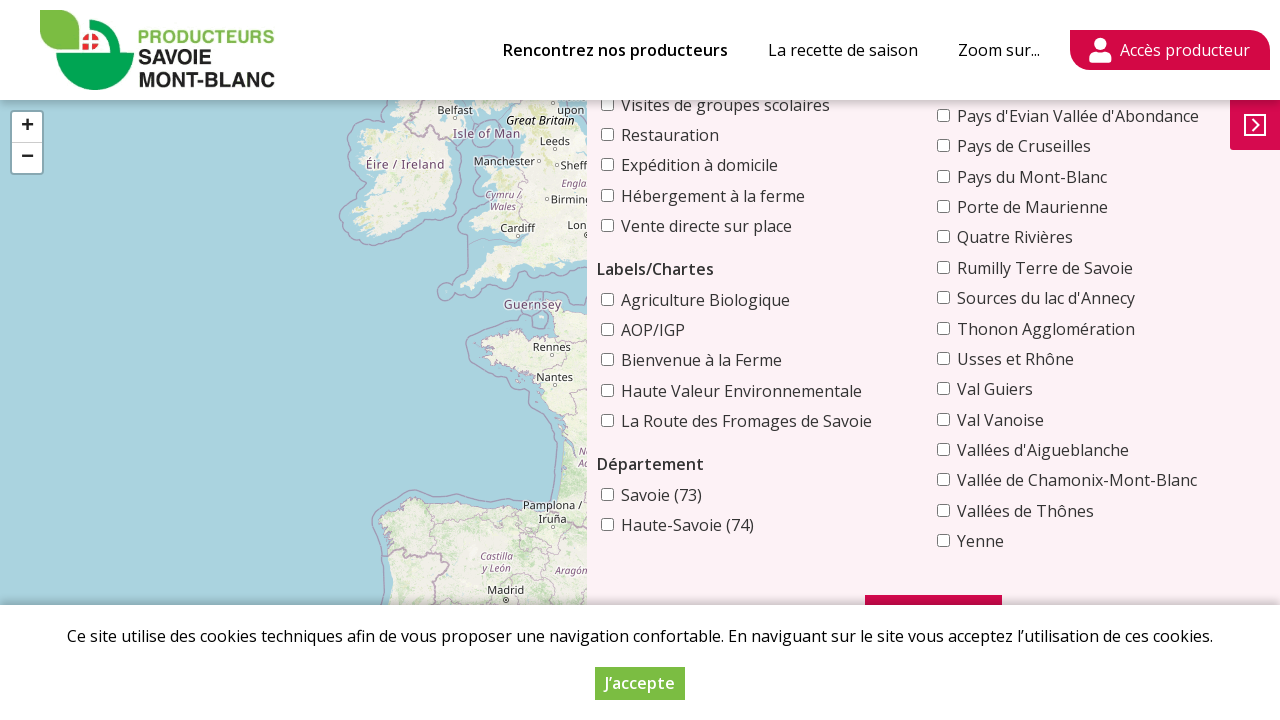 The height and width of the screenshot is (720, 1280). I want to click on Porte de Maurienne, so click(1059, 207).